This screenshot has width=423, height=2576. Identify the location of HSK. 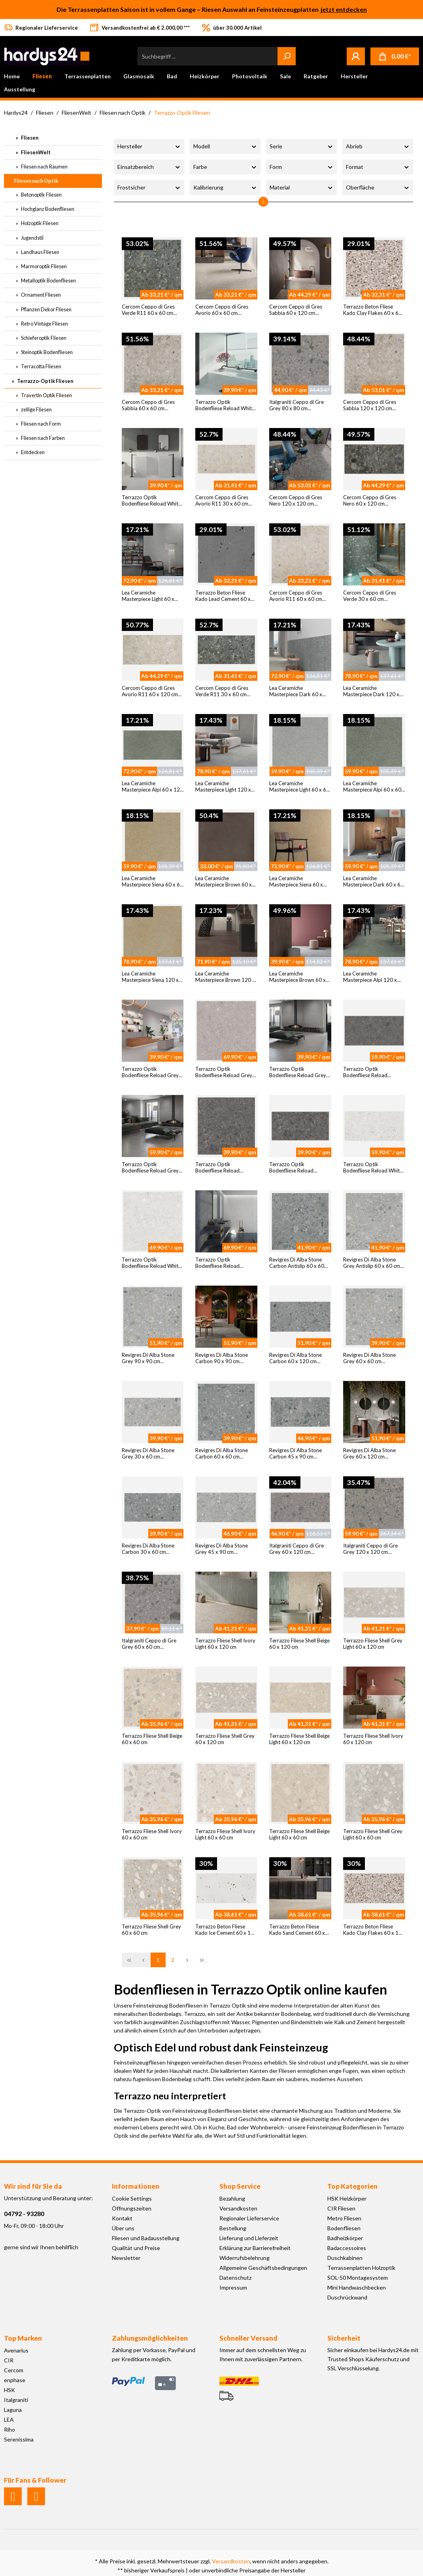
(9, 2390).